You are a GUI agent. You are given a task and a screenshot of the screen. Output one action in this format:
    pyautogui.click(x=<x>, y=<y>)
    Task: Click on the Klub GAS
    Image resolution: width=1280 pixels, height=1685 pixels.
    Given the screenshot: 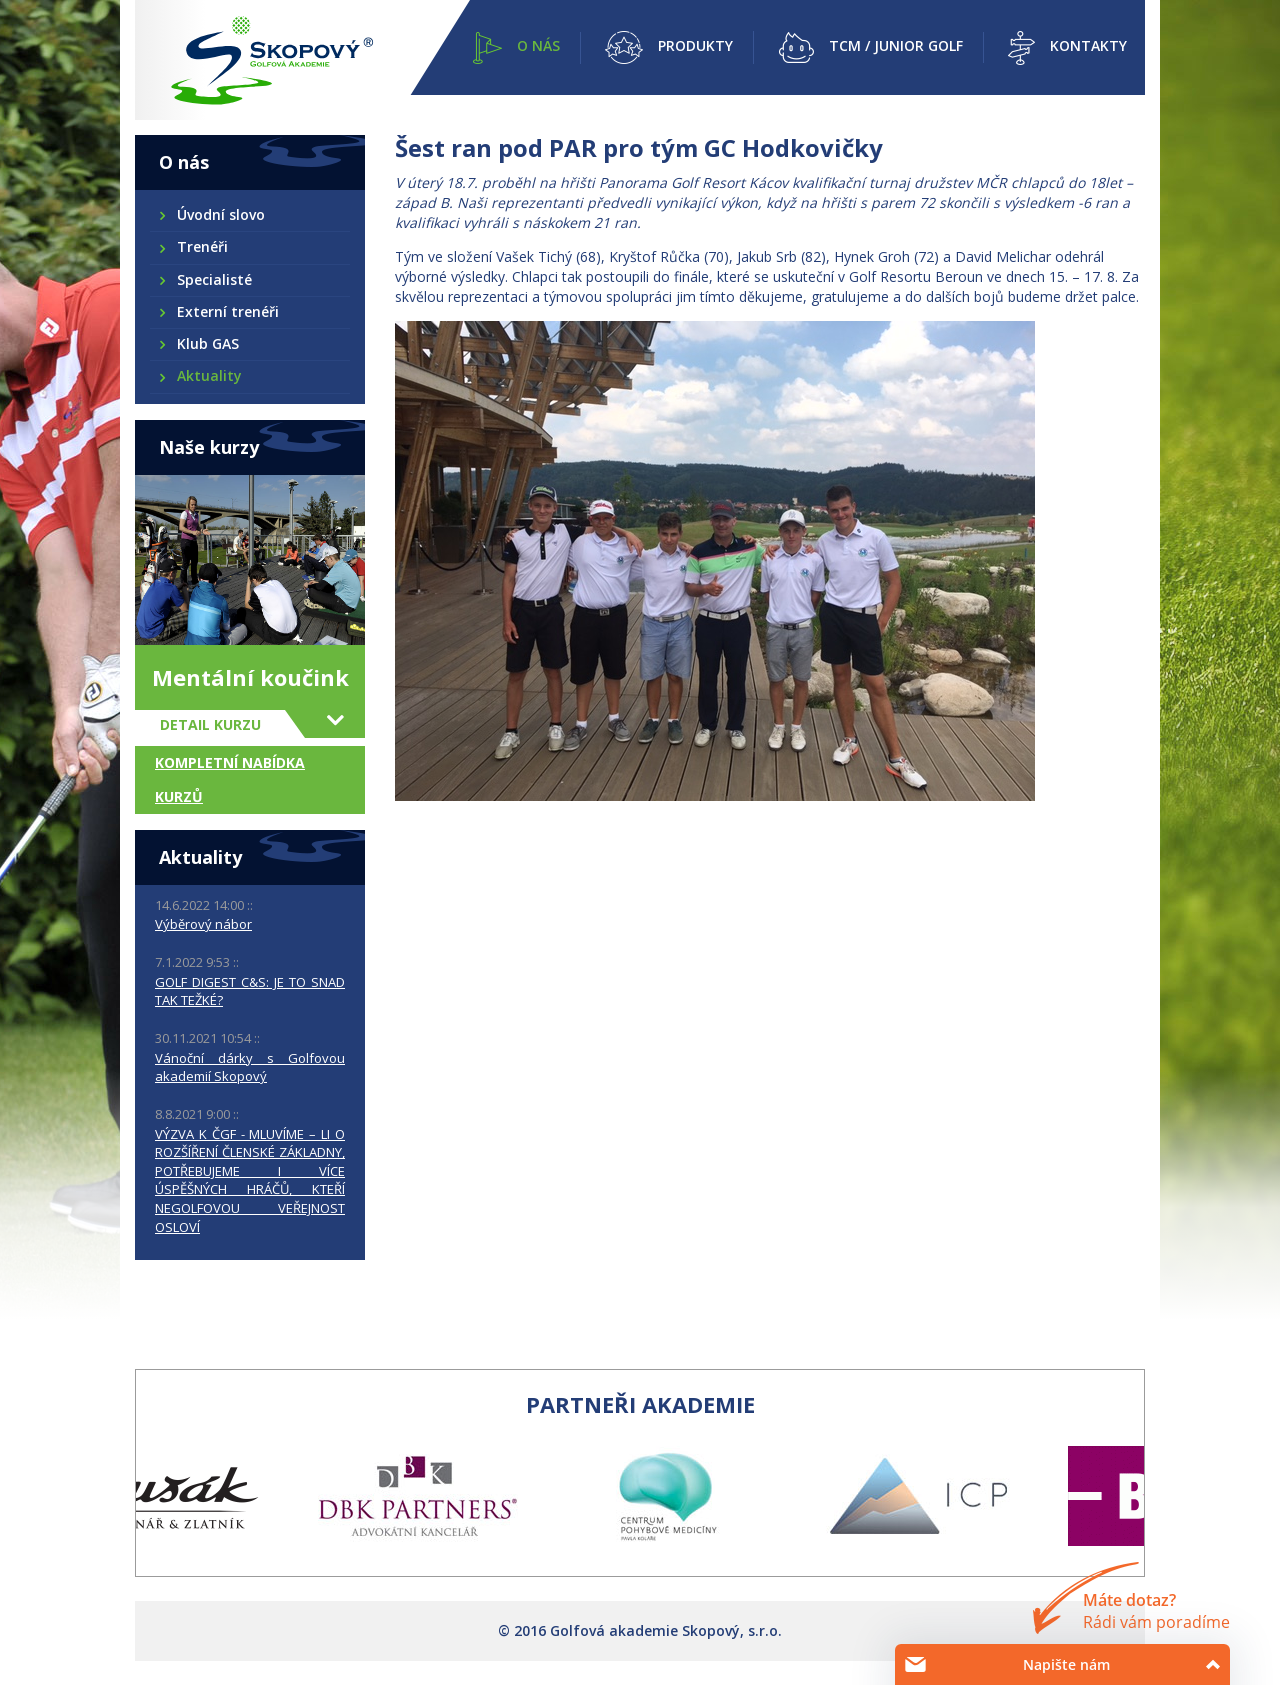 What is the action you would take?
    pyautogui.click(x=207, y=343)
    